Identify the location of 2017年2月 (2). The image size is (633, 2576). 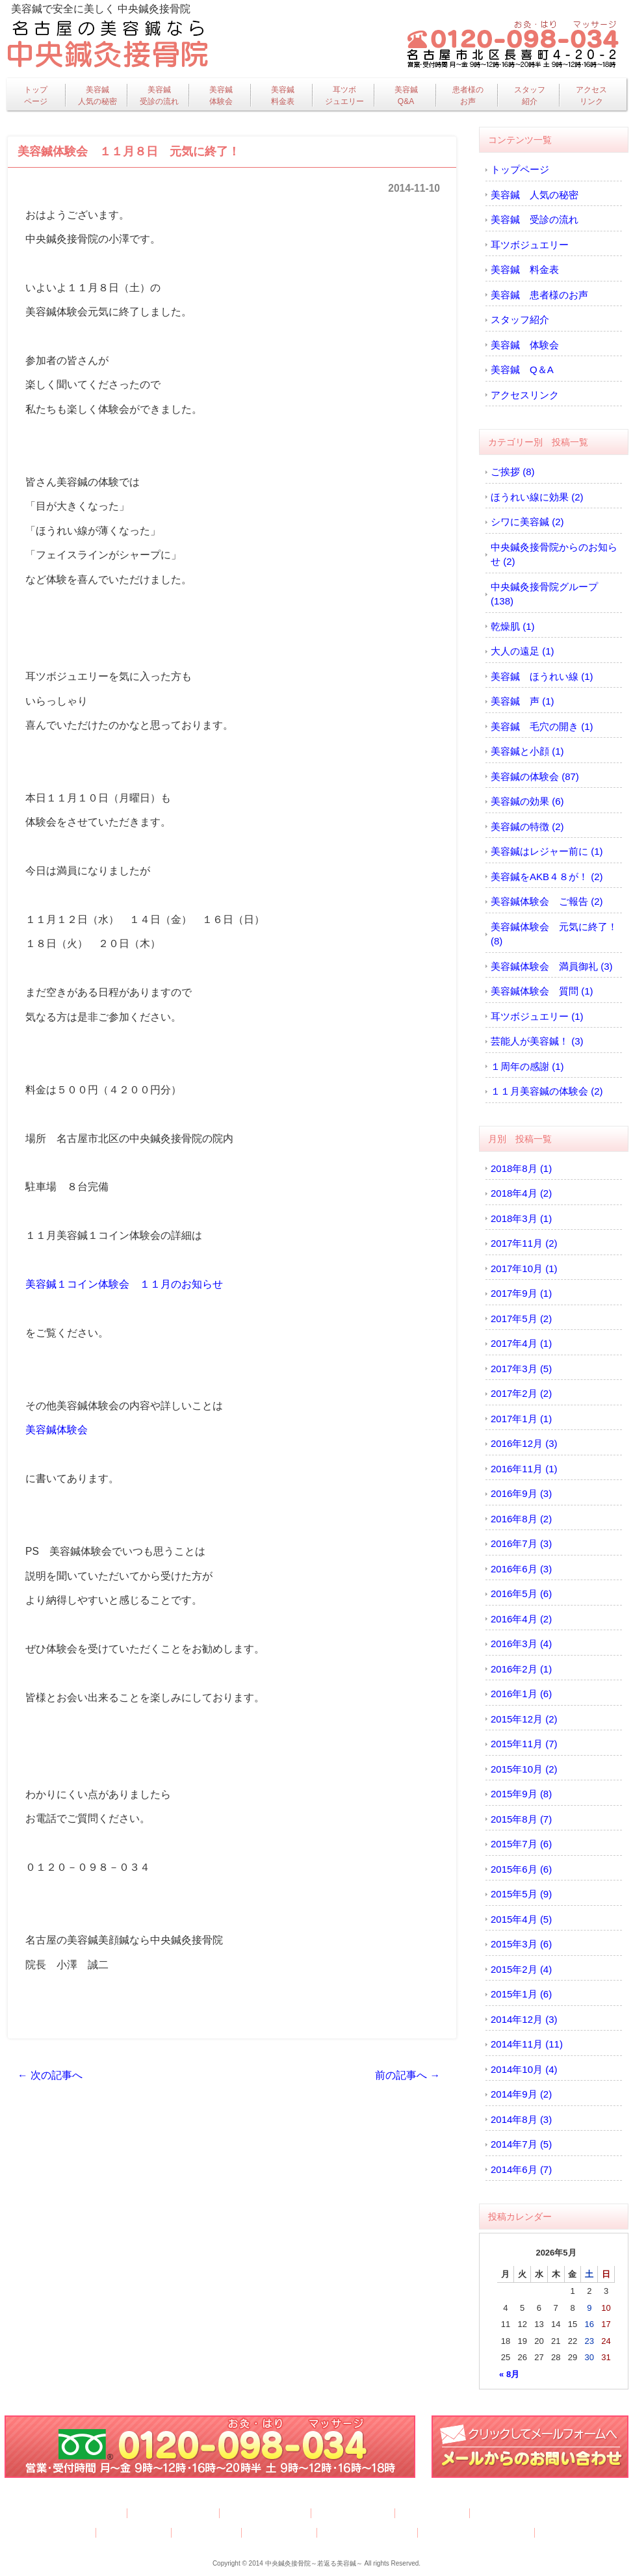
(521, 1393).